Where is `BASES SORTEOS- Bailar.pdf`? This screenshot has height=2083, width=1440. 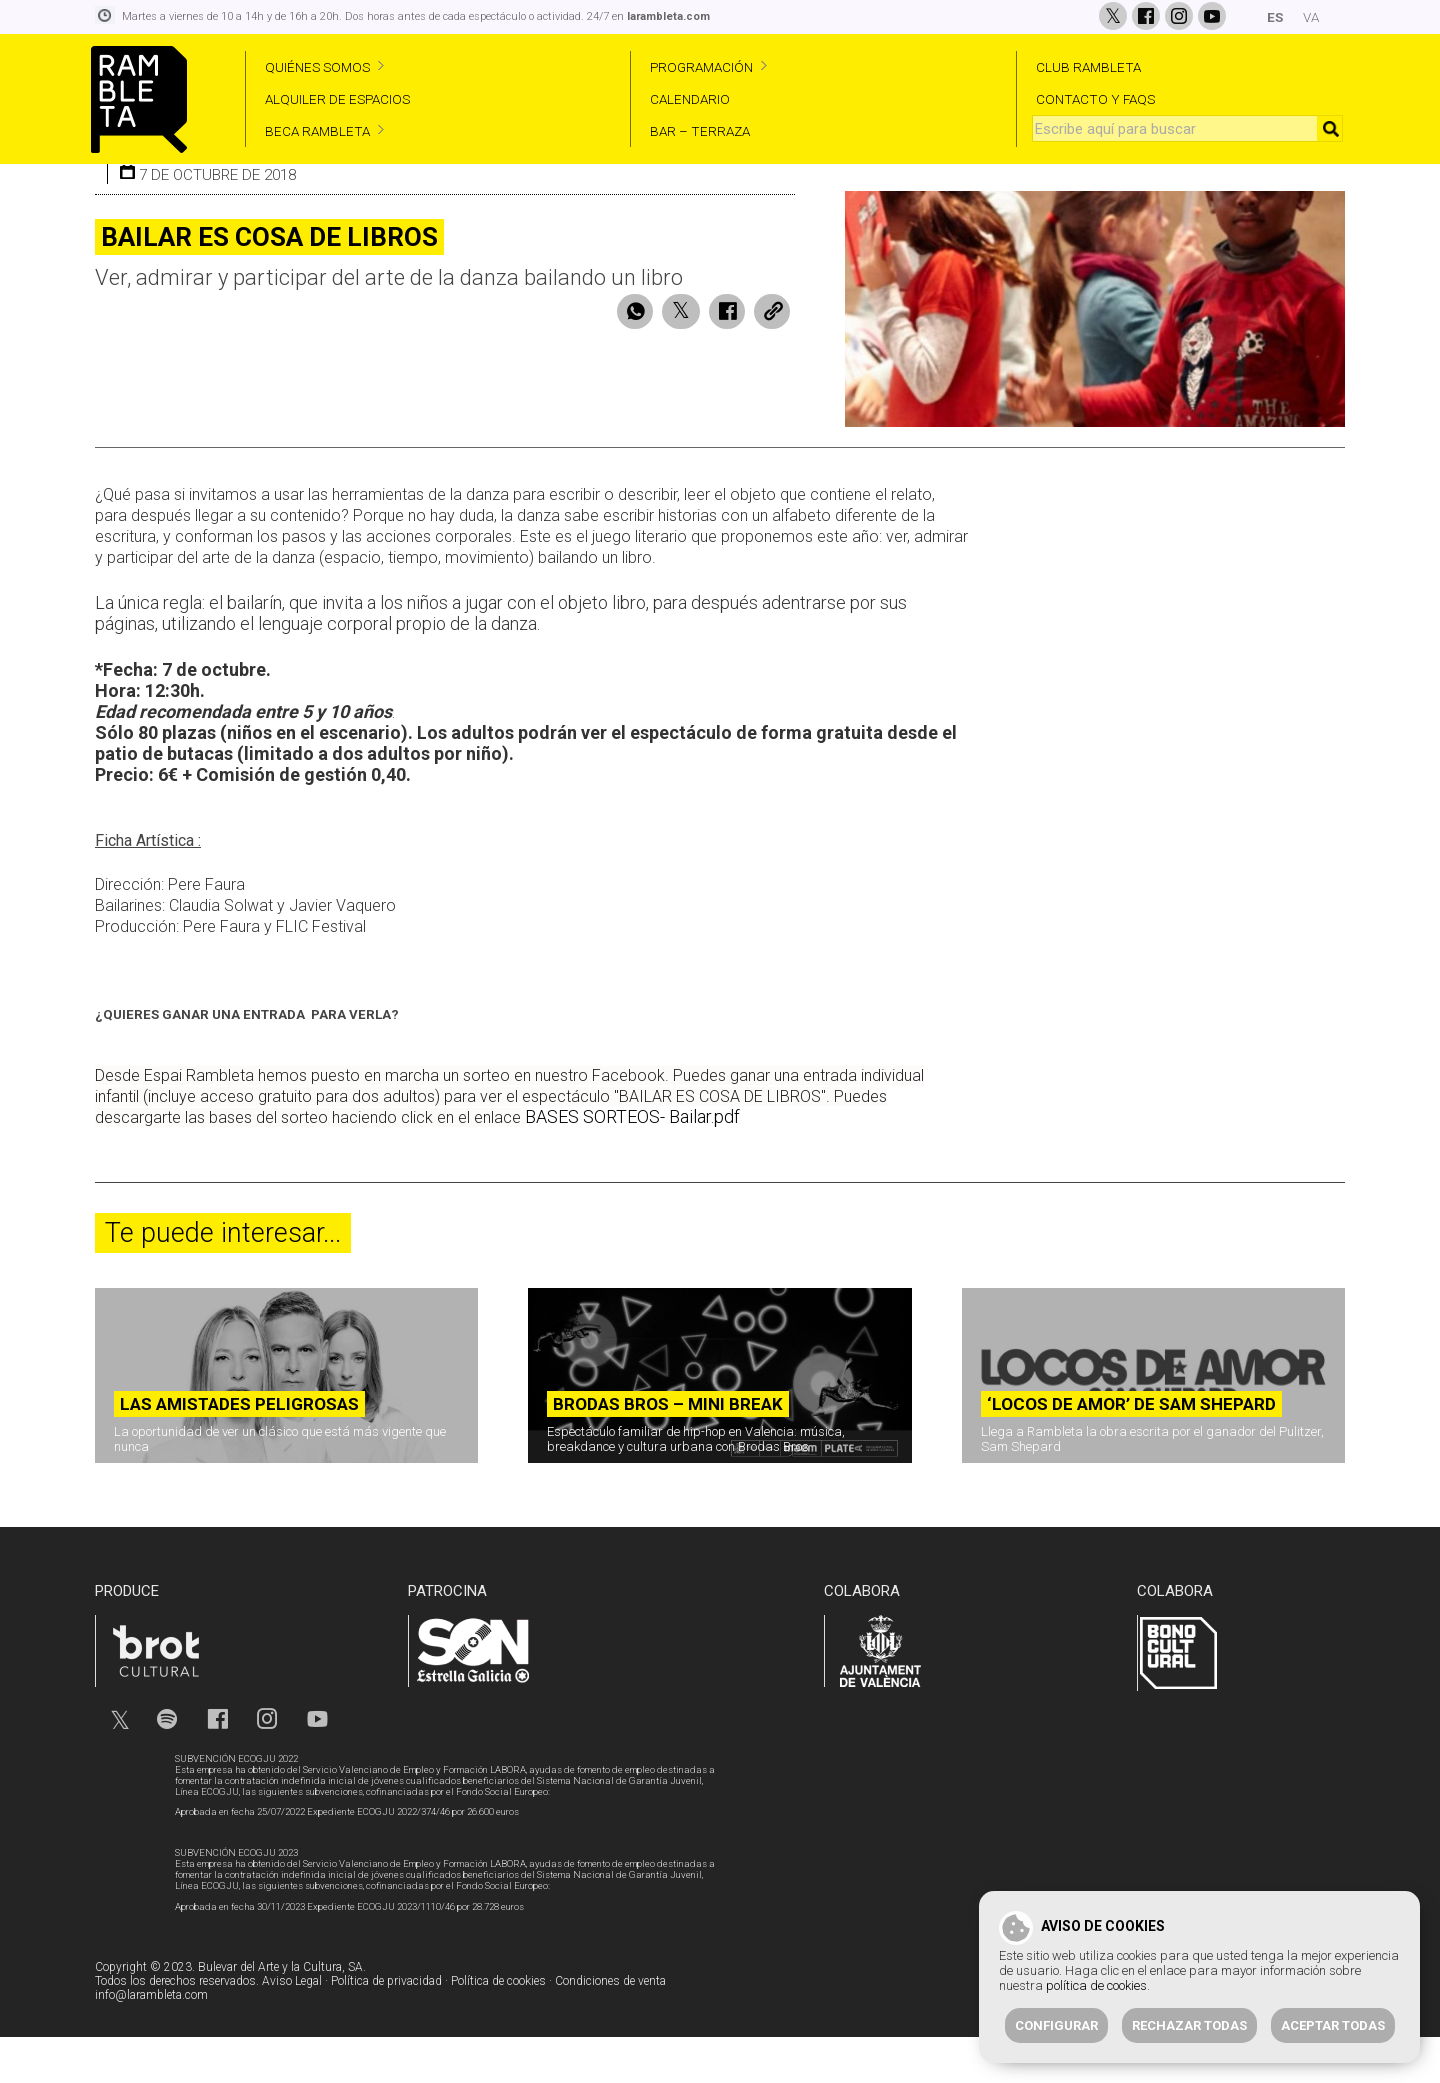
BASES SORTEOS- Bailar.pdf is located at coordinates (632, 1162).